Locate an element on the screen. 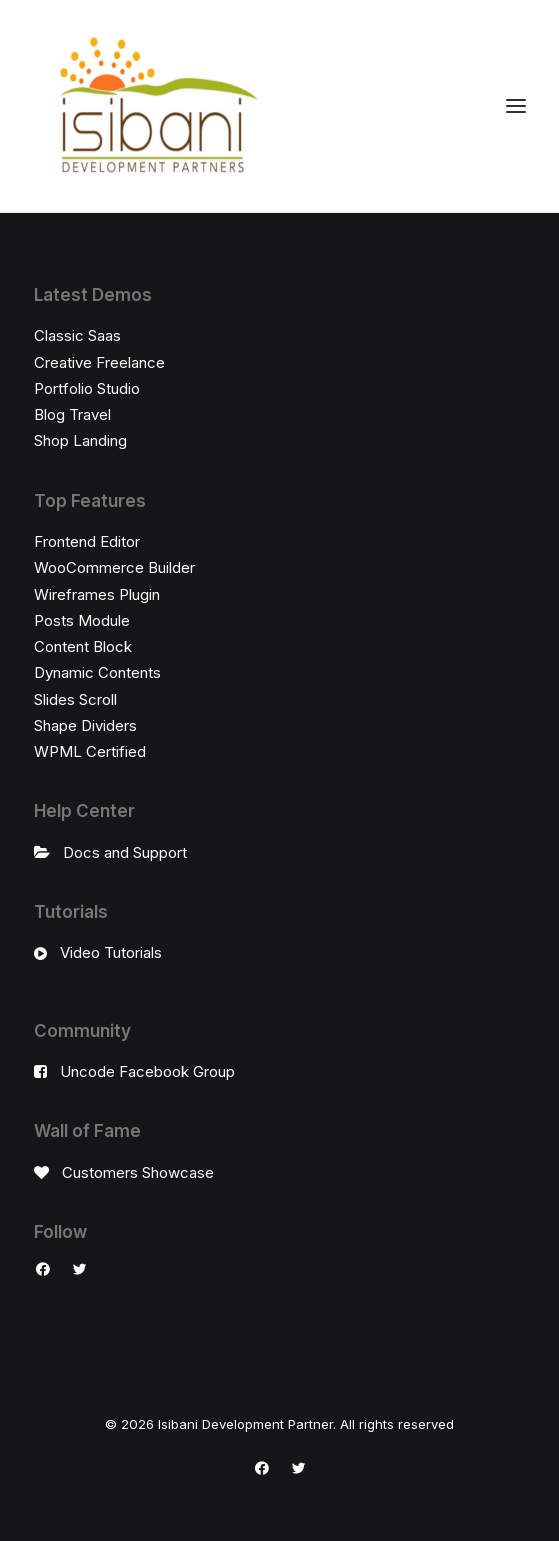 This screenshot has width=559, height=1541. Wireframes Plugin is located at coordinates (97, 594).